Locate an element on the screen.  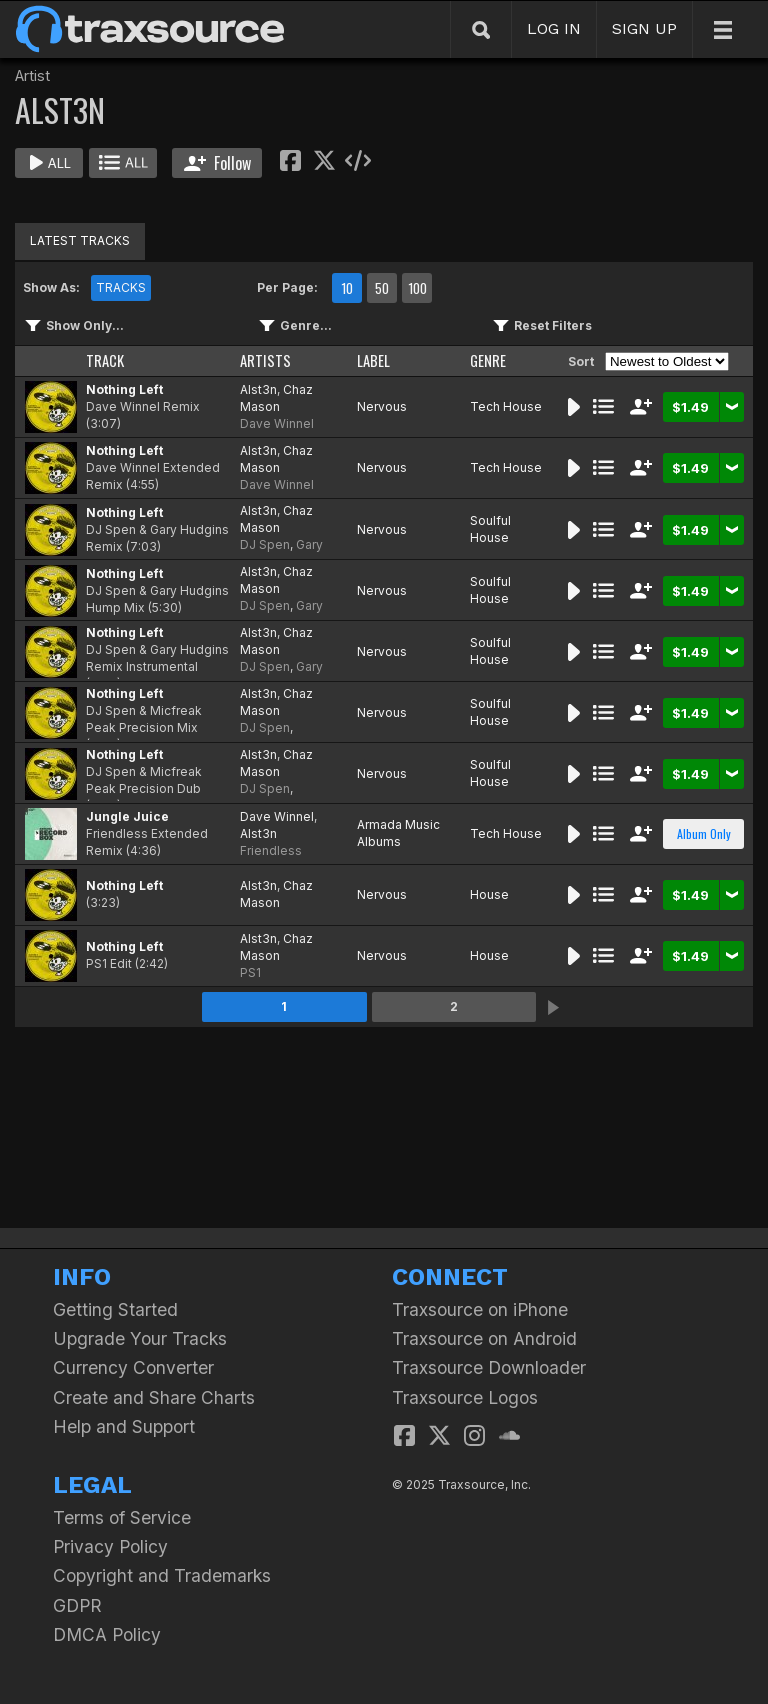
Traxsource Downloader is located at coordinates (489, 1367).